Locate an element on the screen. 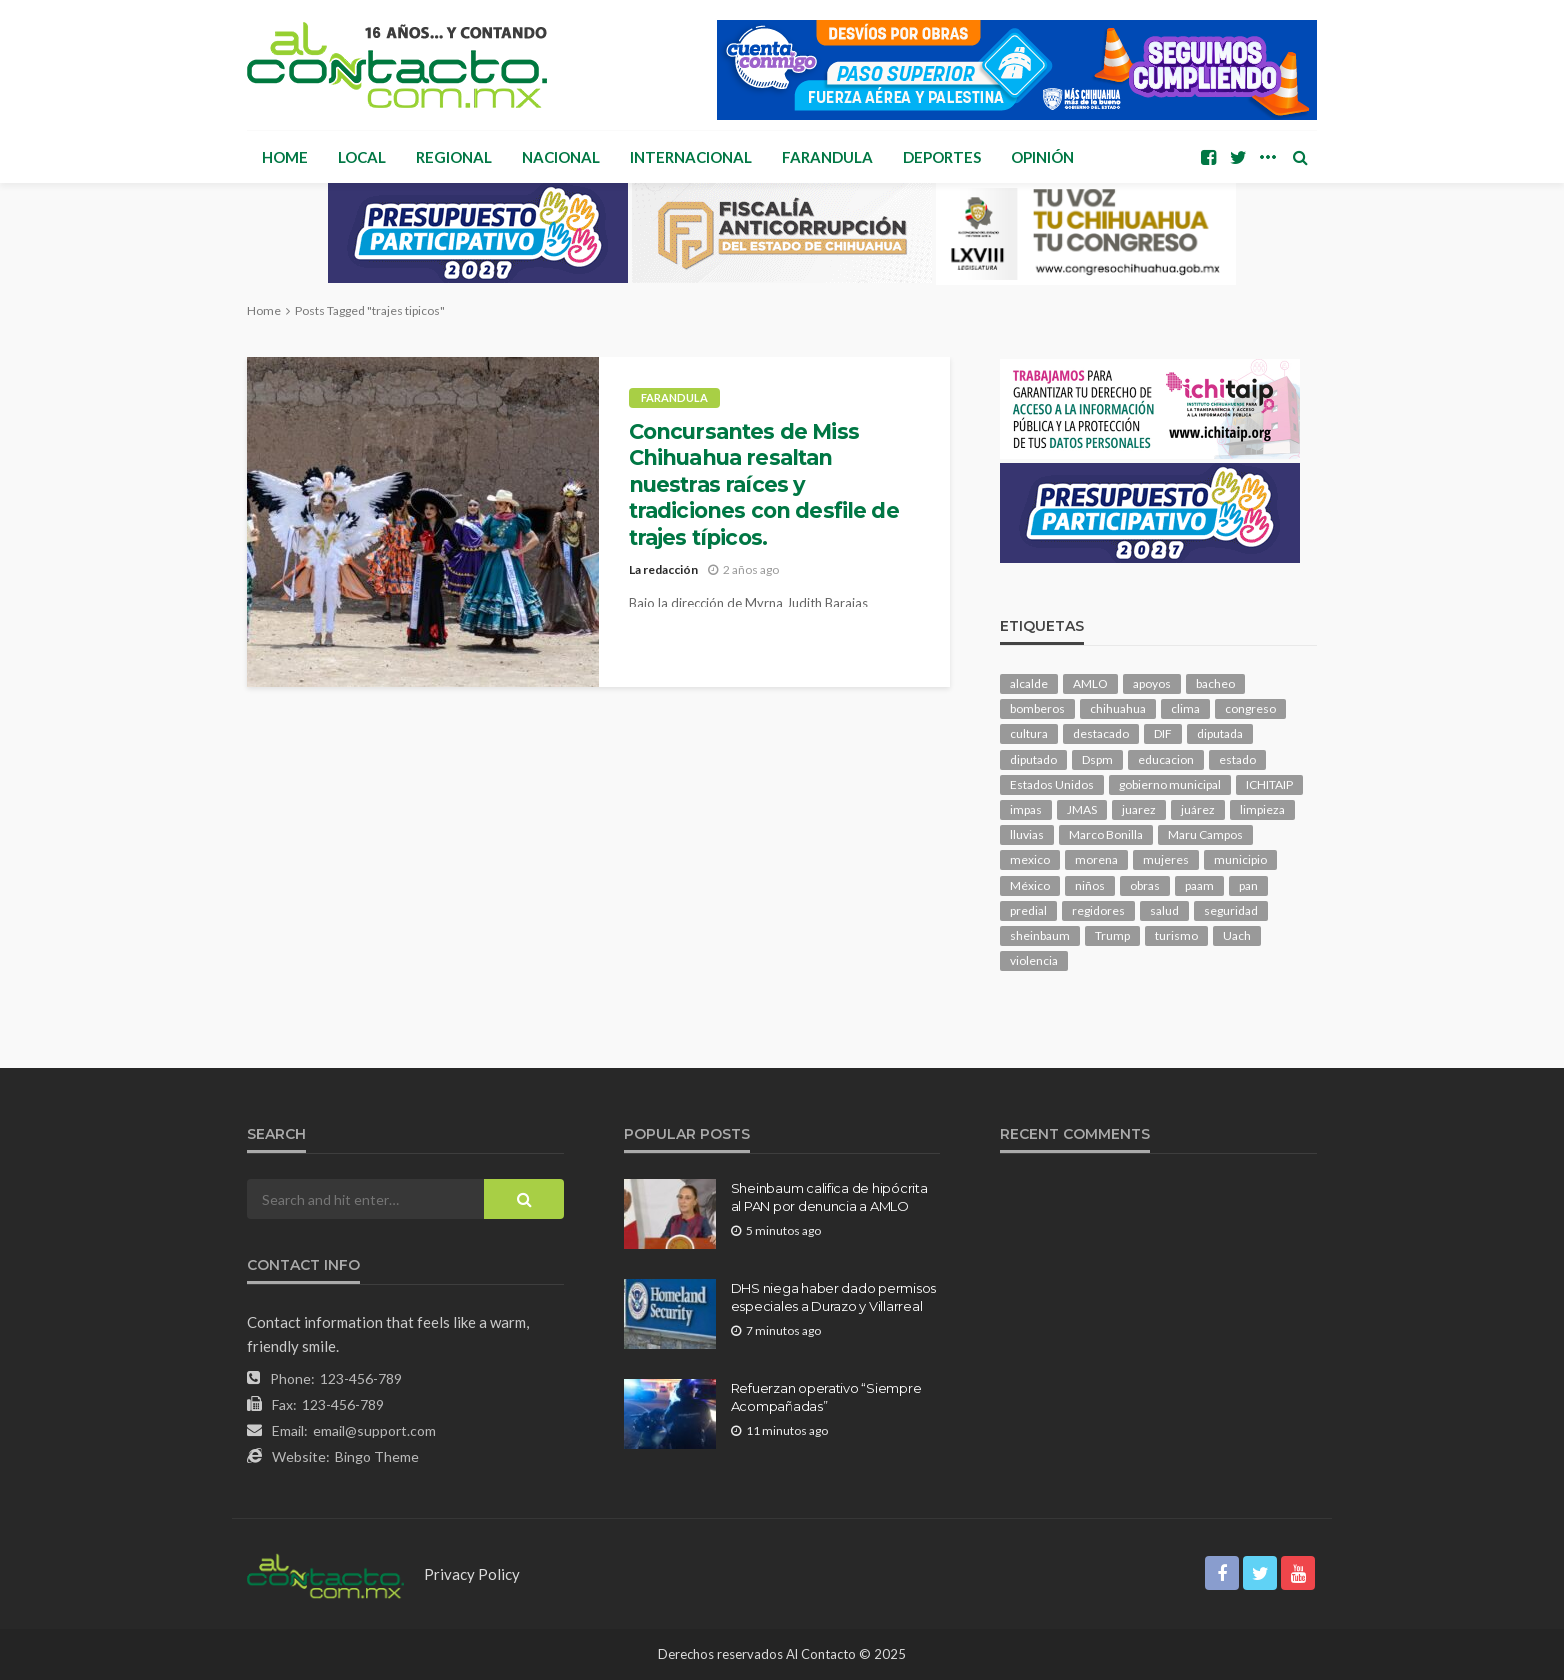 This screenshot has height=1680, width=1564. Sheinbaum califica de hipócrita al PAN por denuncia a AMLO is located at coordinates (829, 1197).